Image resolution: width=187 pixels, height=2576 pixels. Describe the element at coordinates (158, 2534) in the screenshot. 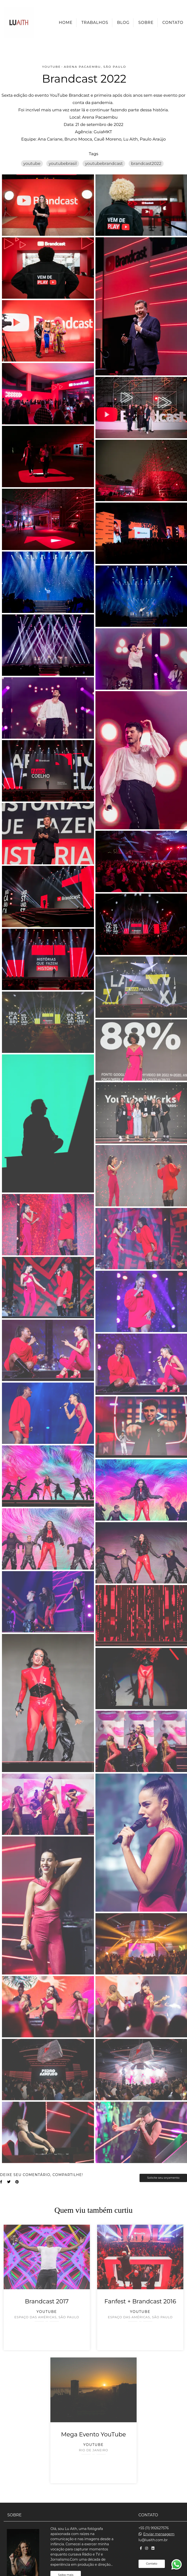

I see `Enviar mensagem` at that location.